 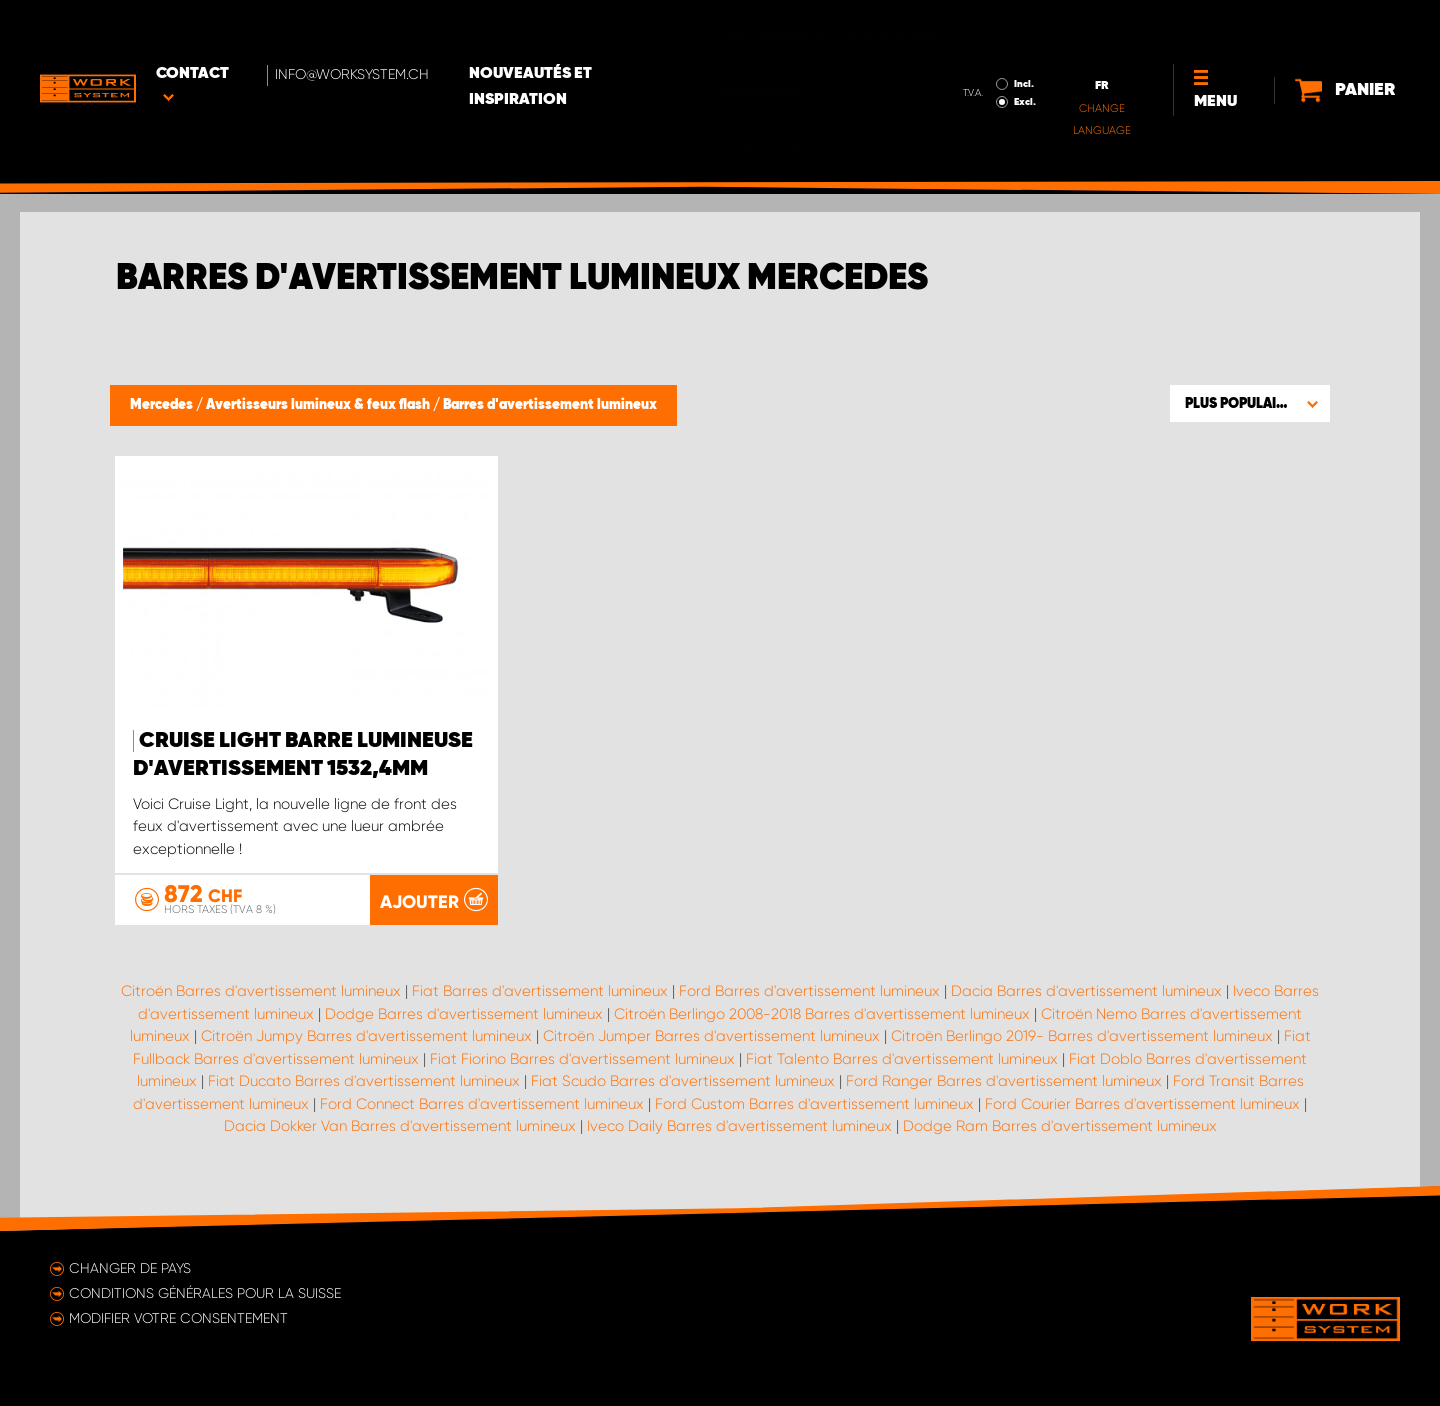 What do you see at coordinates (597, 31) in the screenshot?
I see `Nouveautés et inspiration` at bounding box center [597, 31].